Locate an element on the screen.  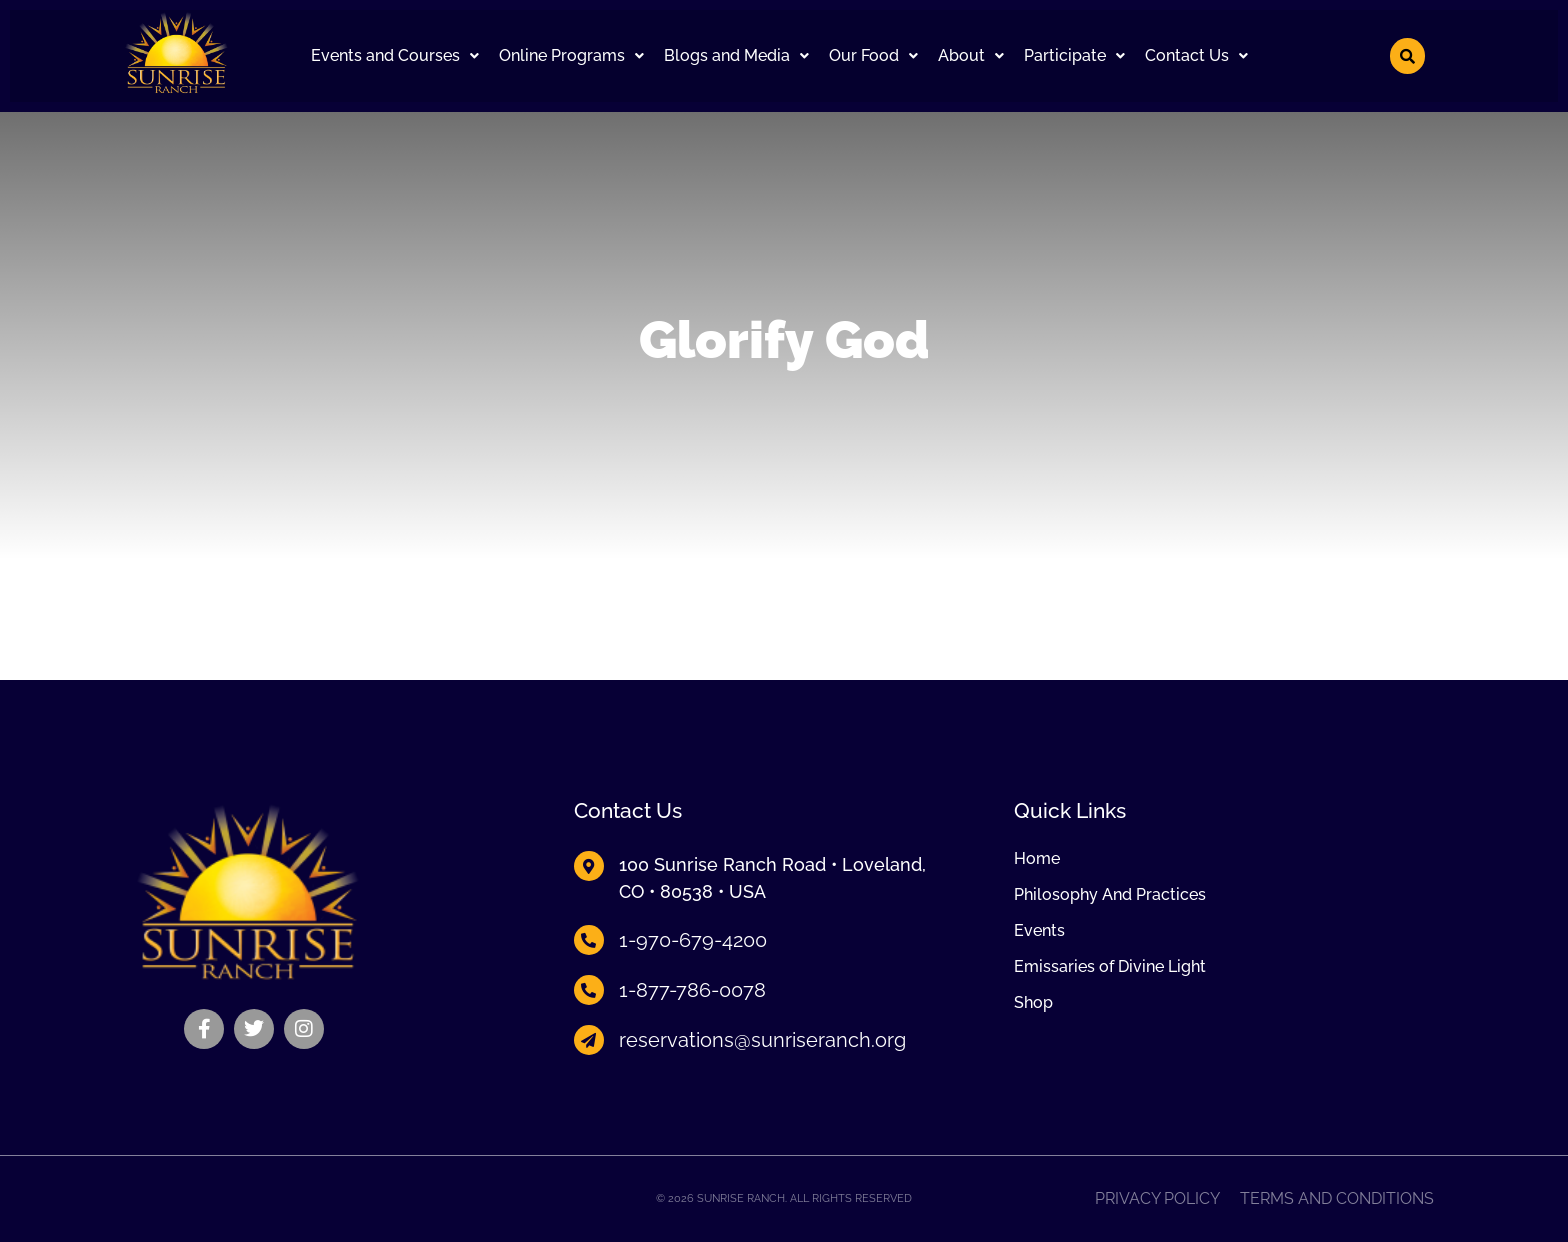
reservations@sunriseranch.org is located at coordinates (762, 1040).